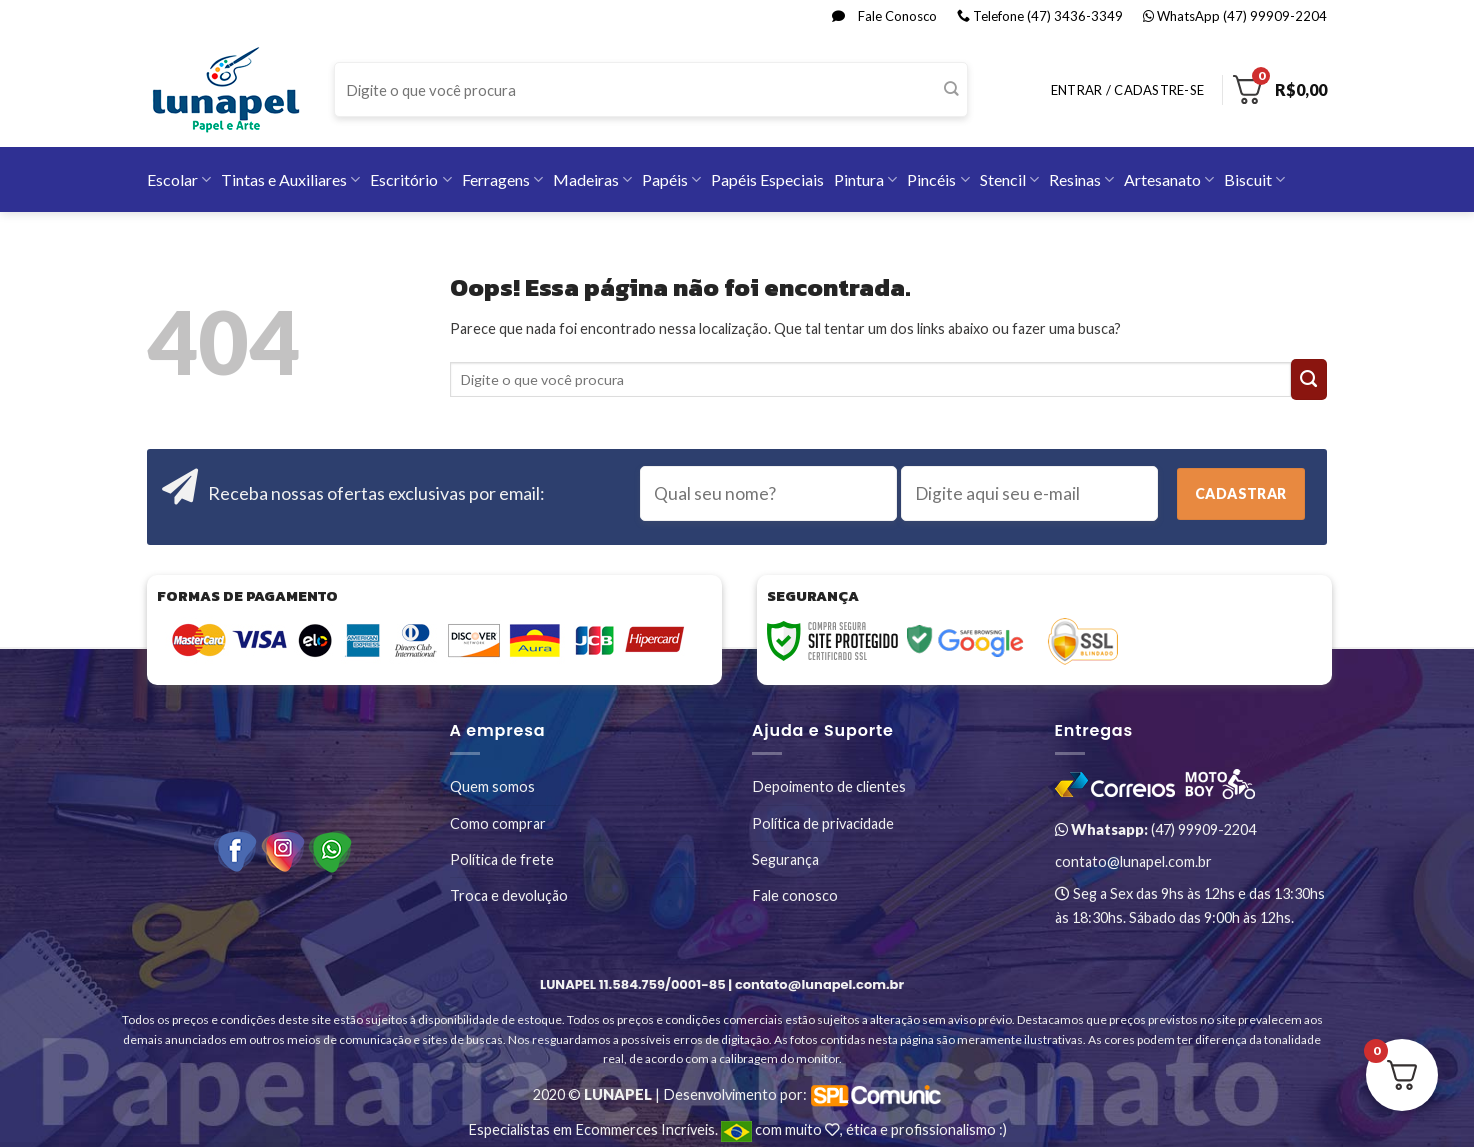 Image resolution: width=1474 pixels, height=1147 pixels. What do you see at coordinates (1133, 861) in the screenshot?
I see `contato@lunapel.com.br` at bounding box center [1133, 861].